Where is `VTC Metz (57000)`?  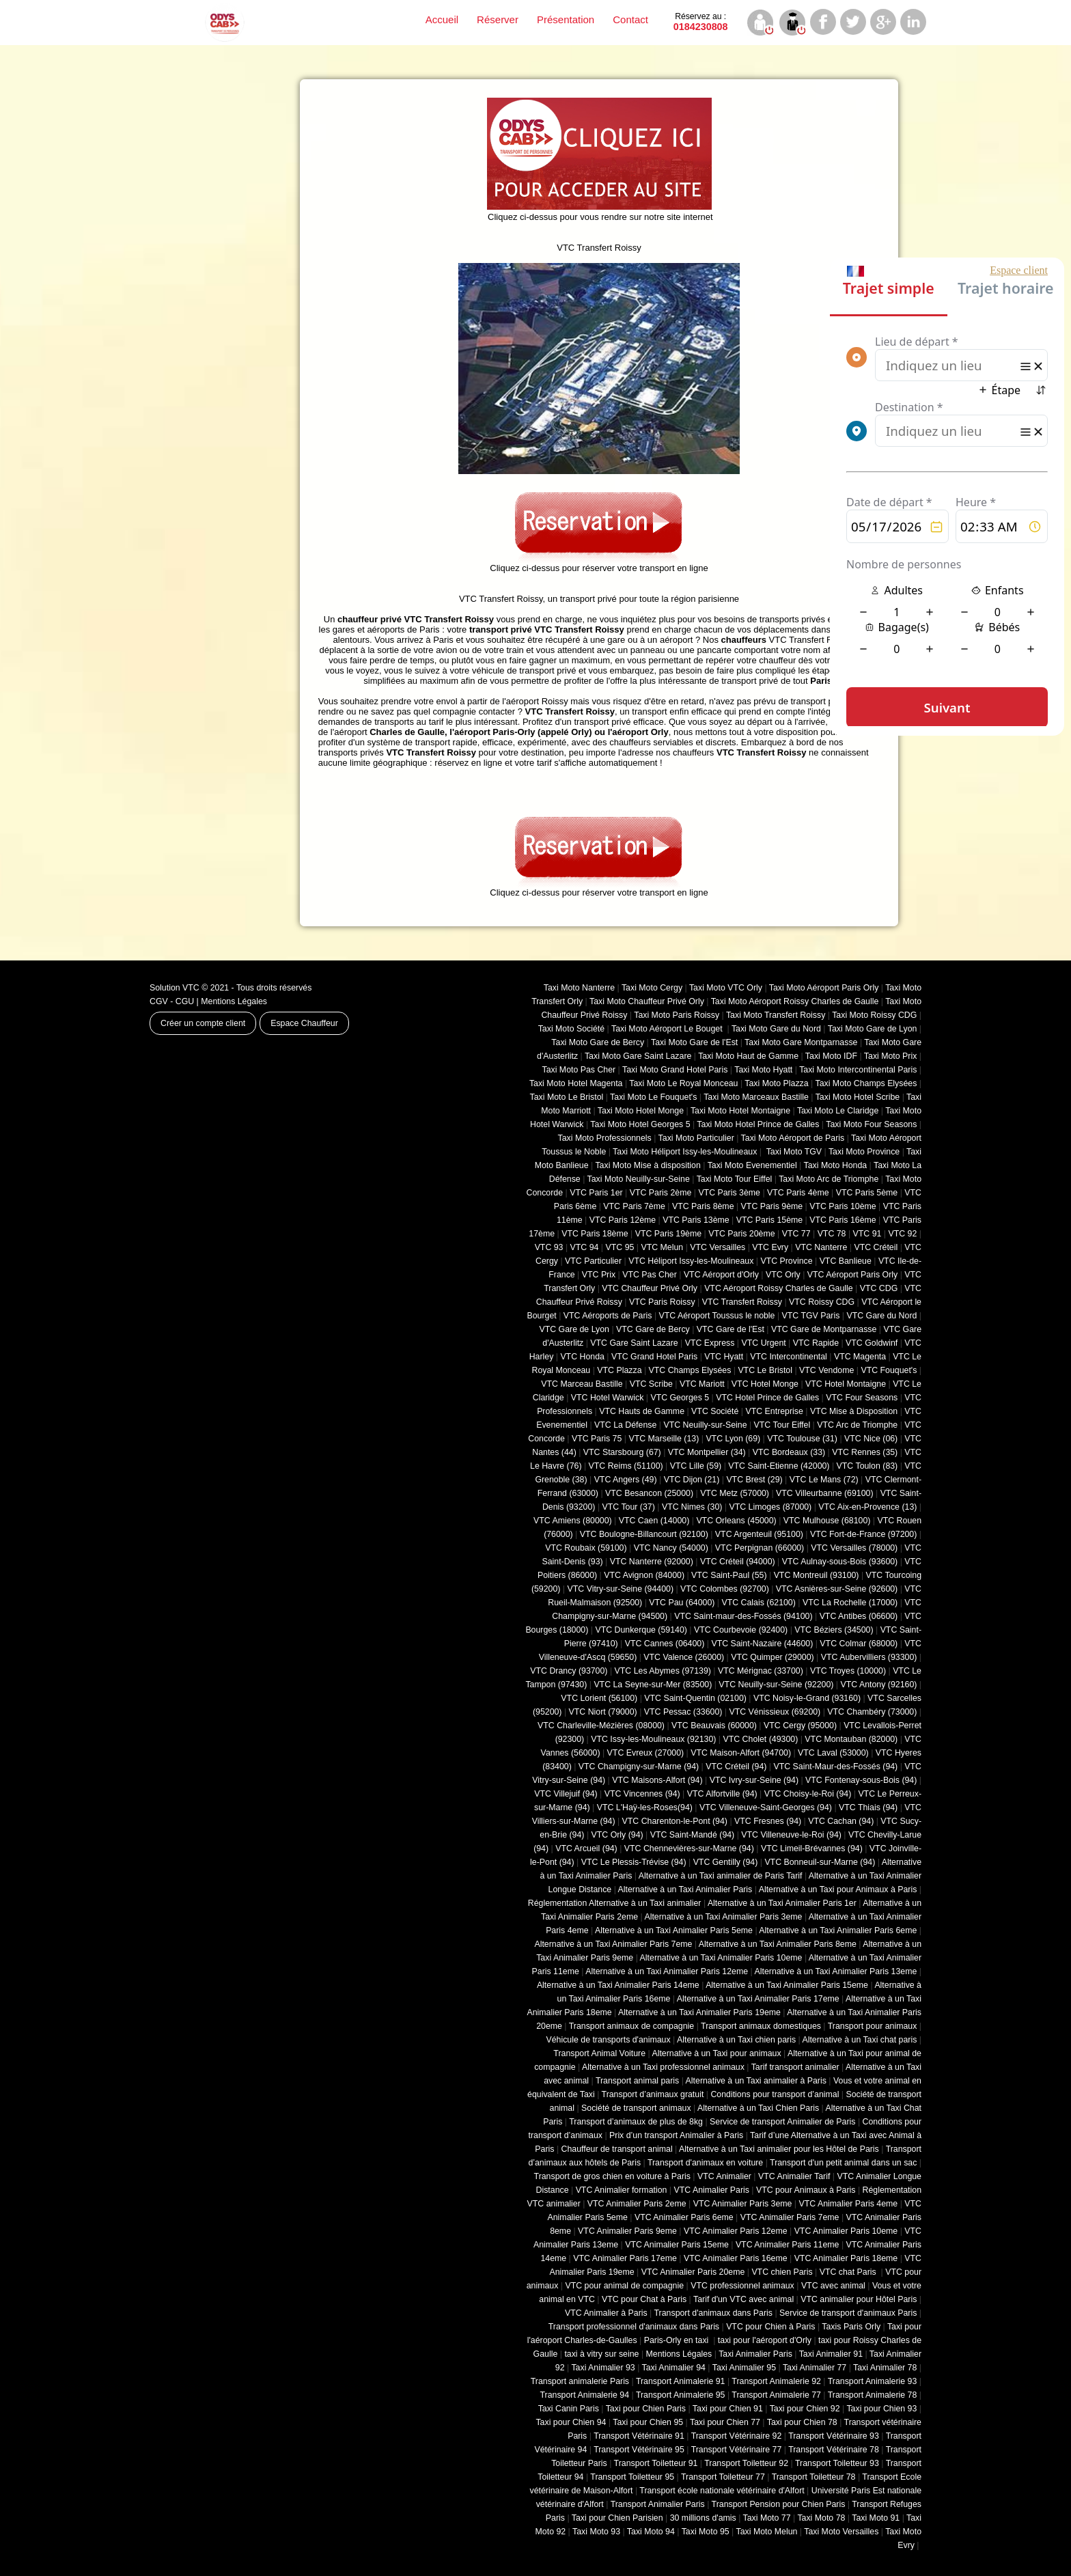 VTC Metz (57000) is located at coordinates (734, 1493).